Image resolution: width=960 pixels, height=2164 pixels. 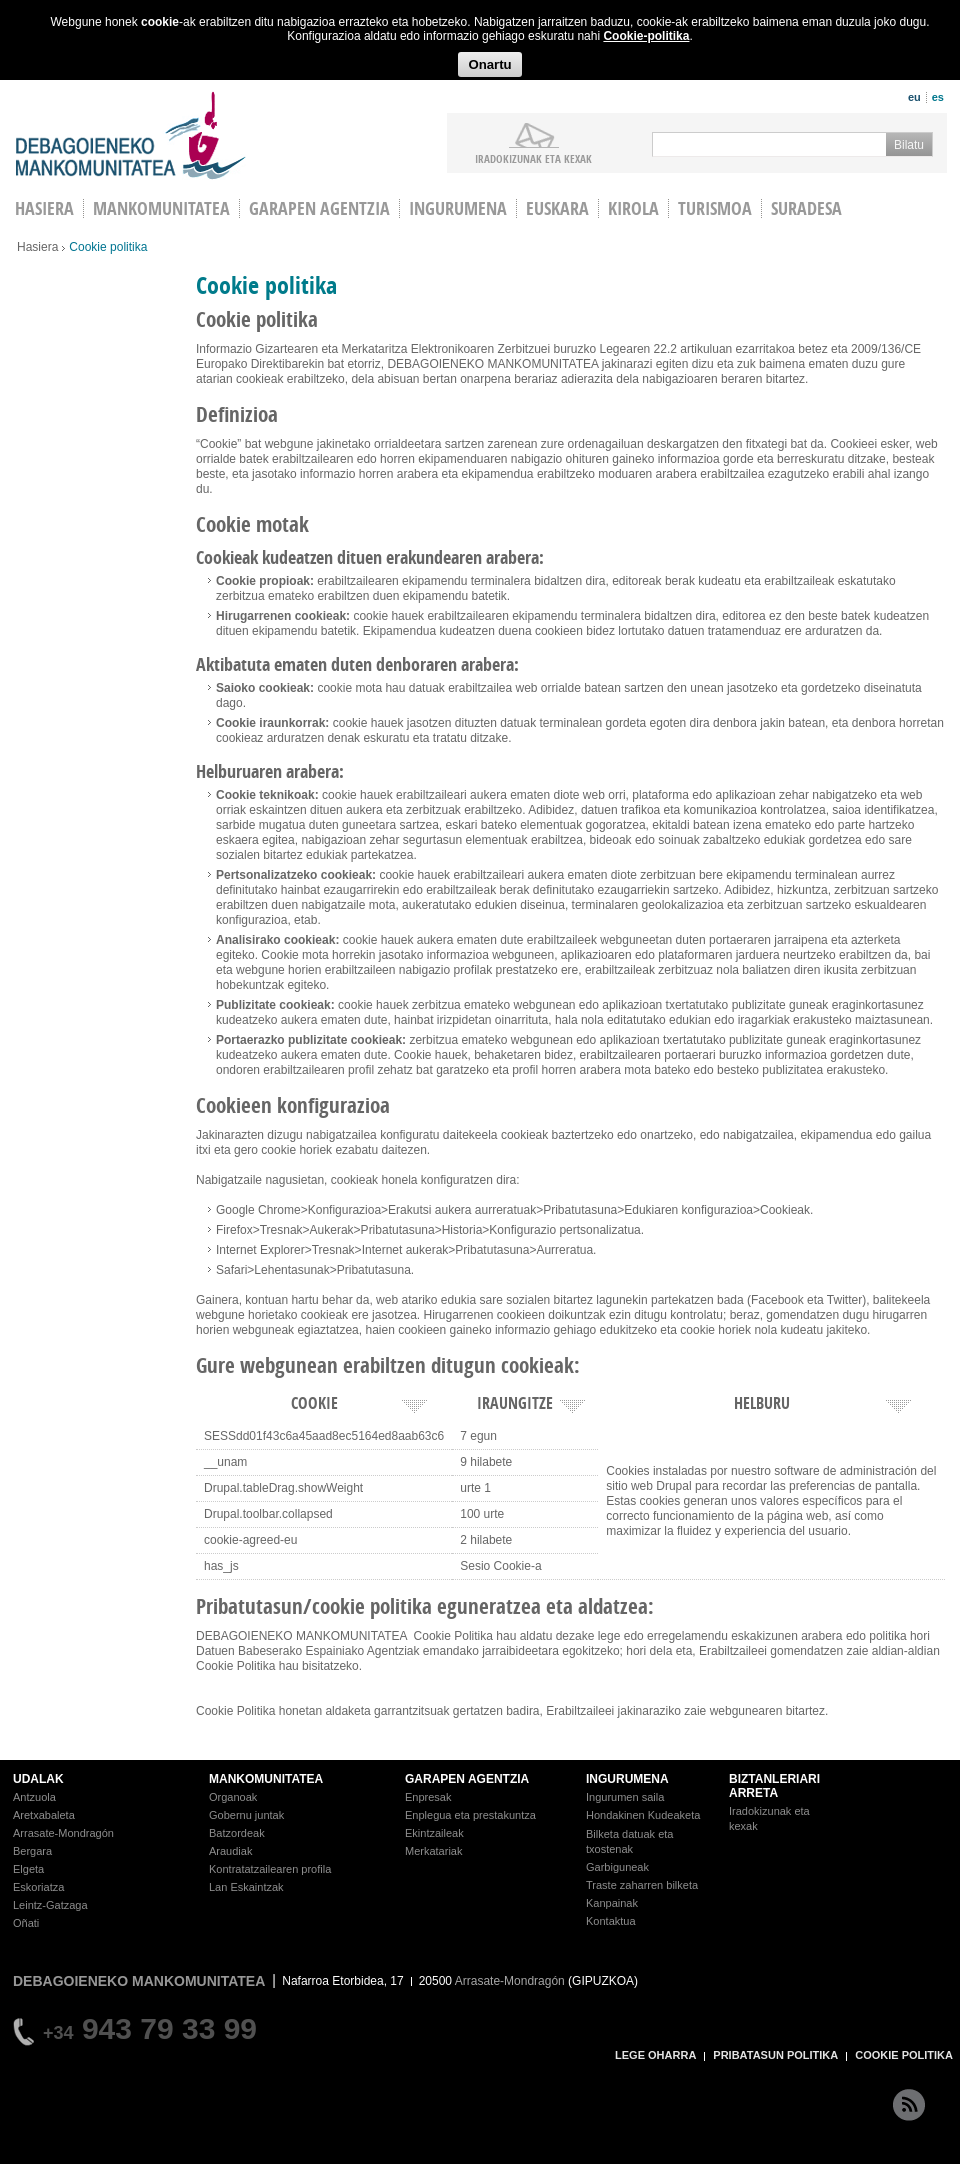 What do you see at coordinates (44, 1815) in the screenshot?
I see `Aretxabaleta` at bounding box center [44, 1815].